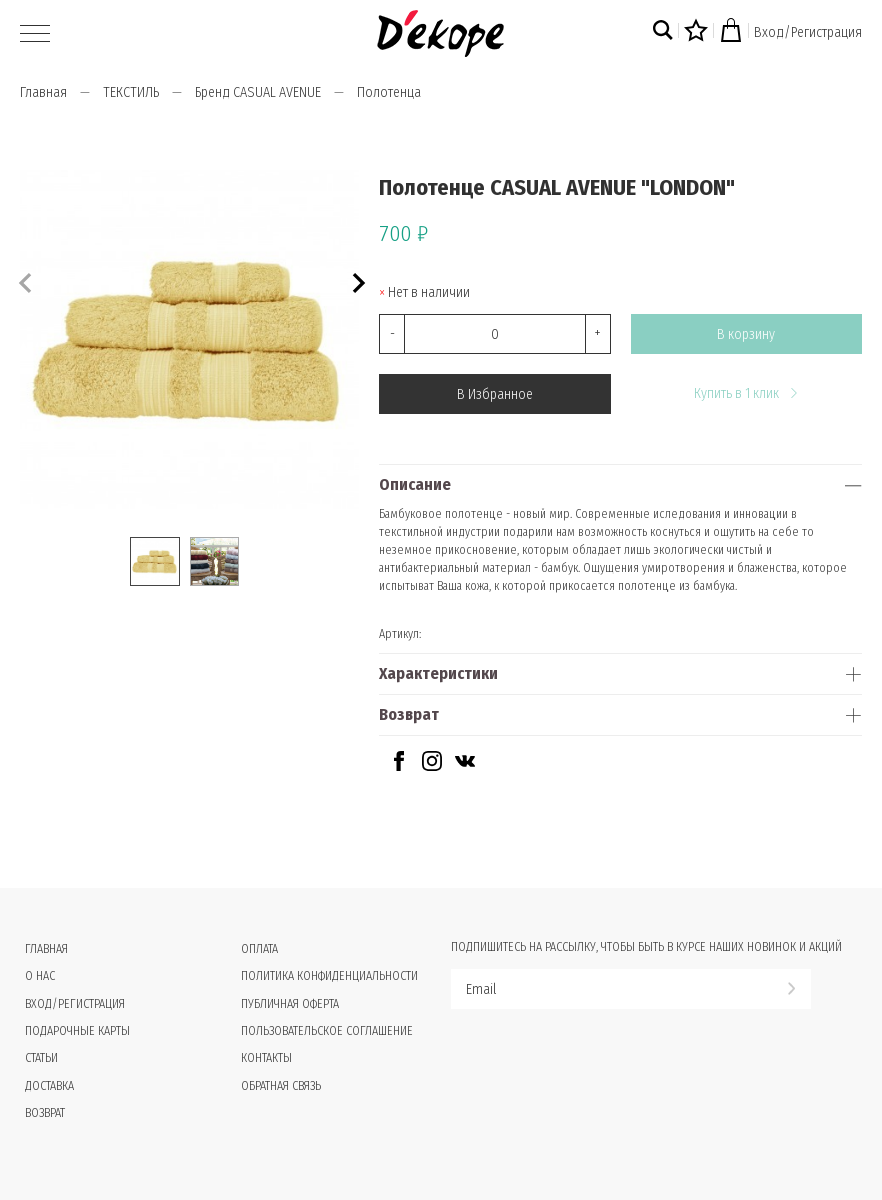 The image size is (882, 1200). Describe the element at coordinates (290, 1004) in the screenshot. I see `Публичная оферта` at that location.